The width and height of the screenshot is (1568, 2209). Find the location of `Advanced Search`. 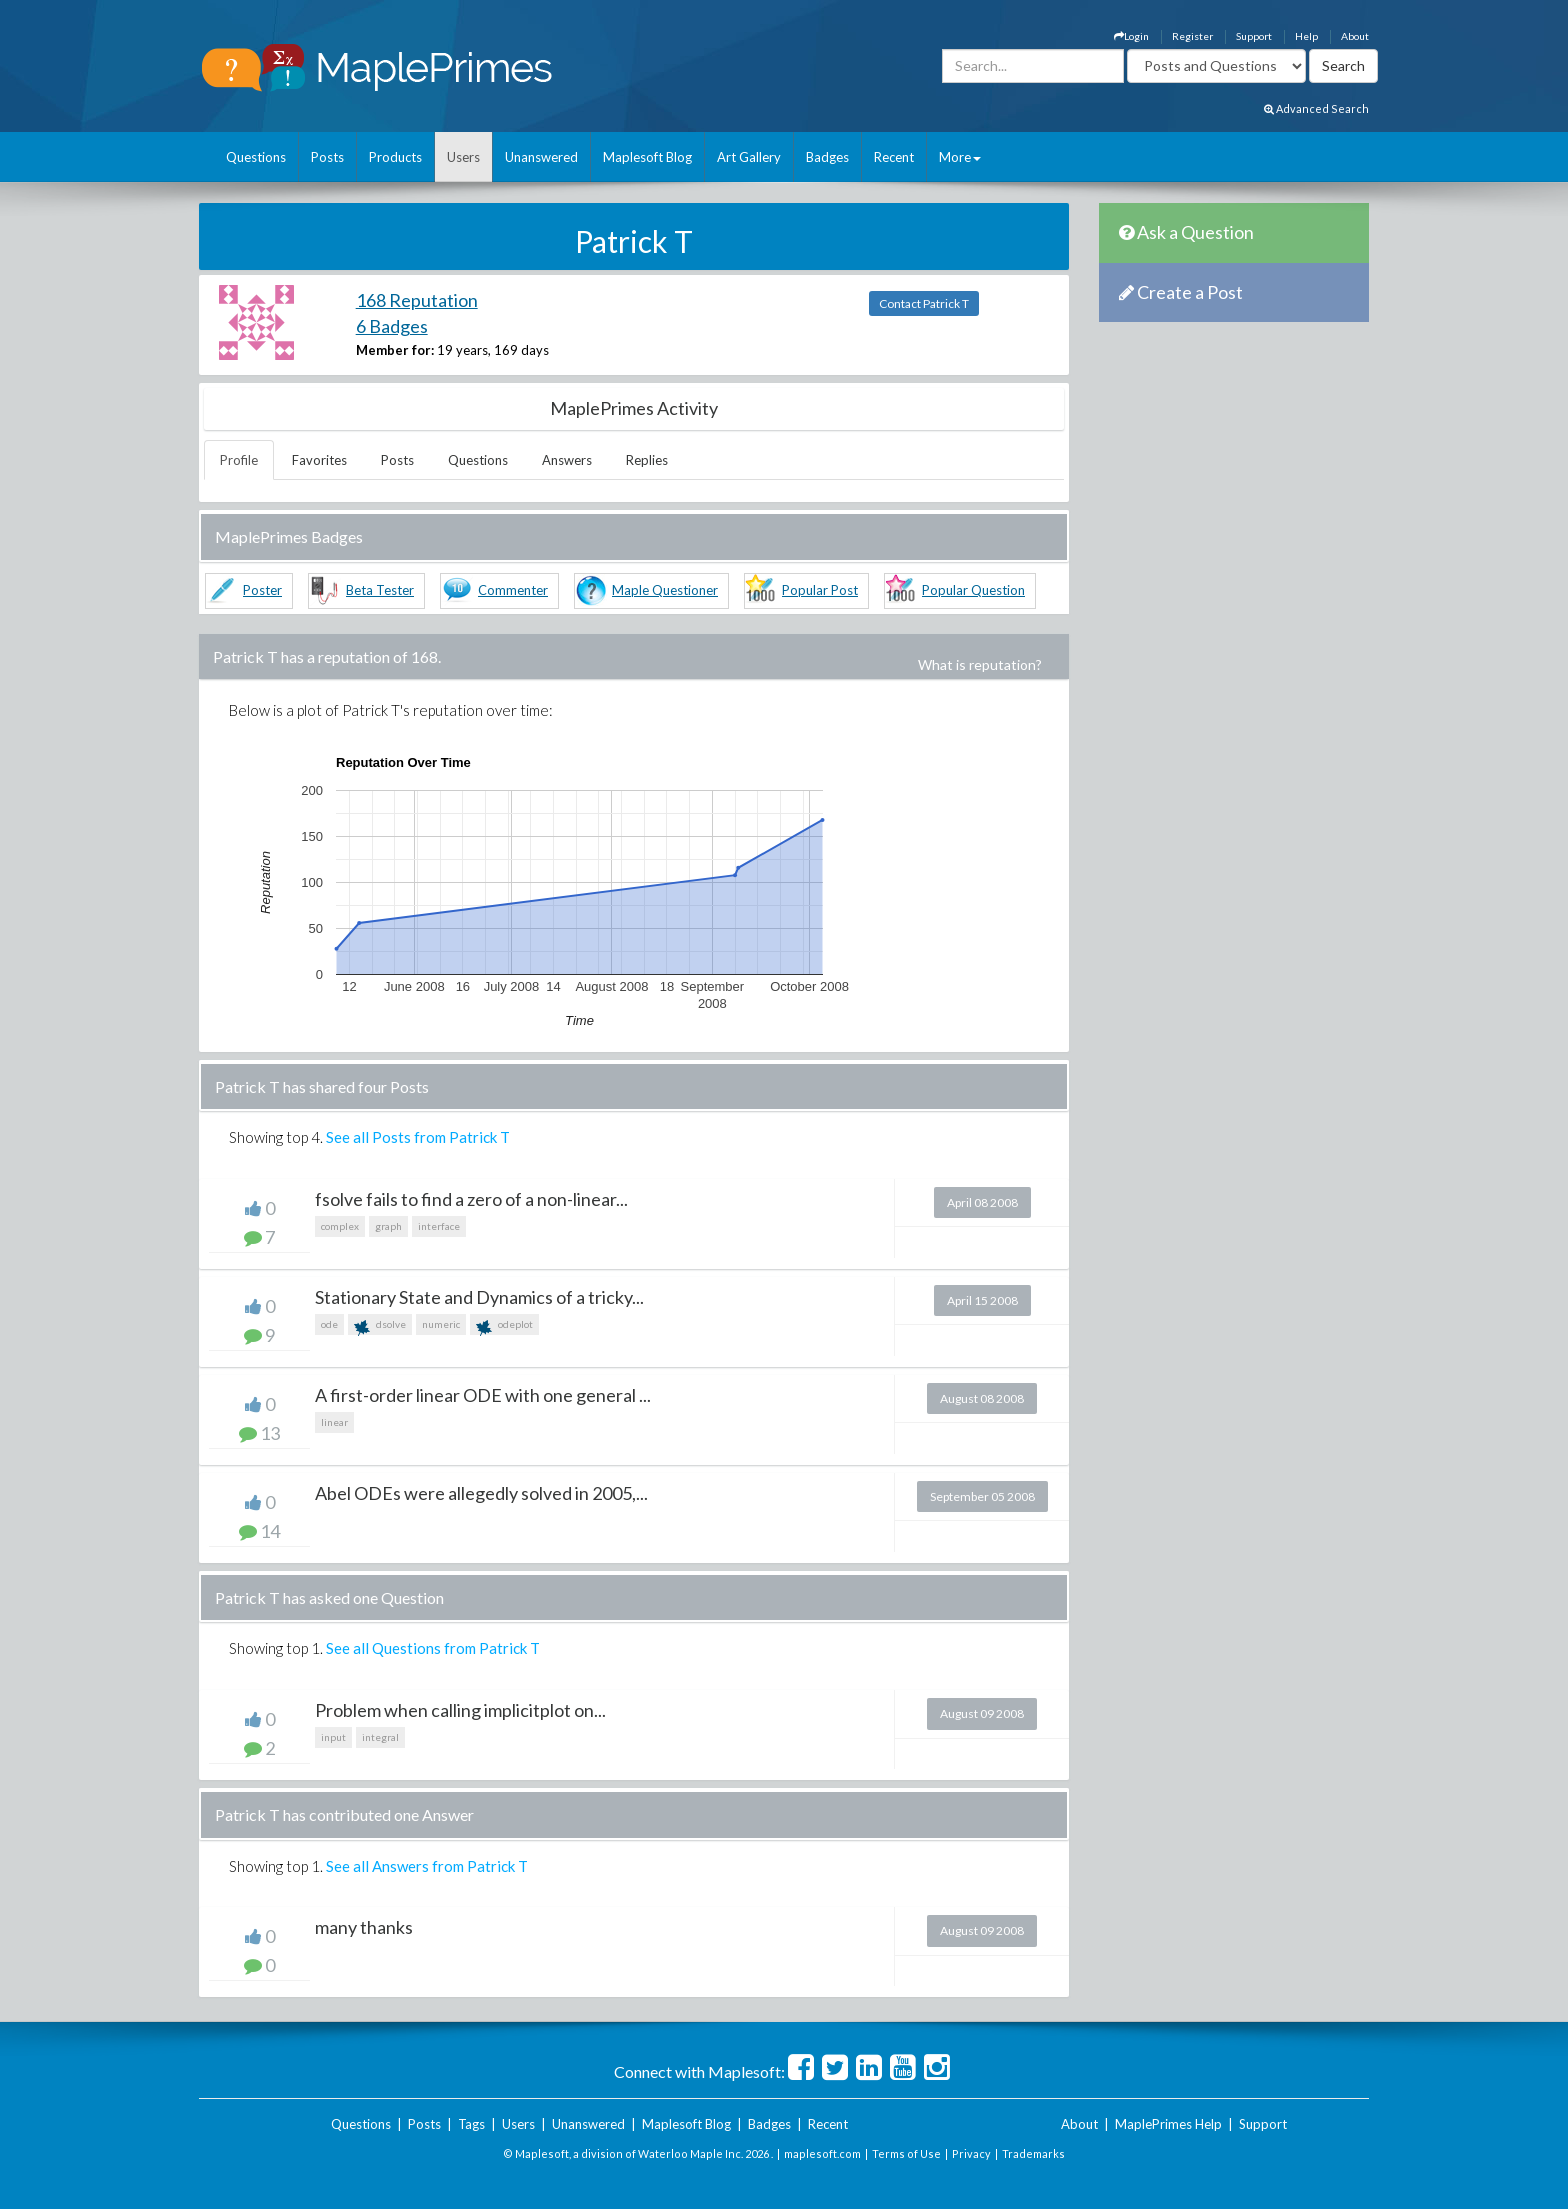

Advanced Search is located at coordinates (1316, 108).